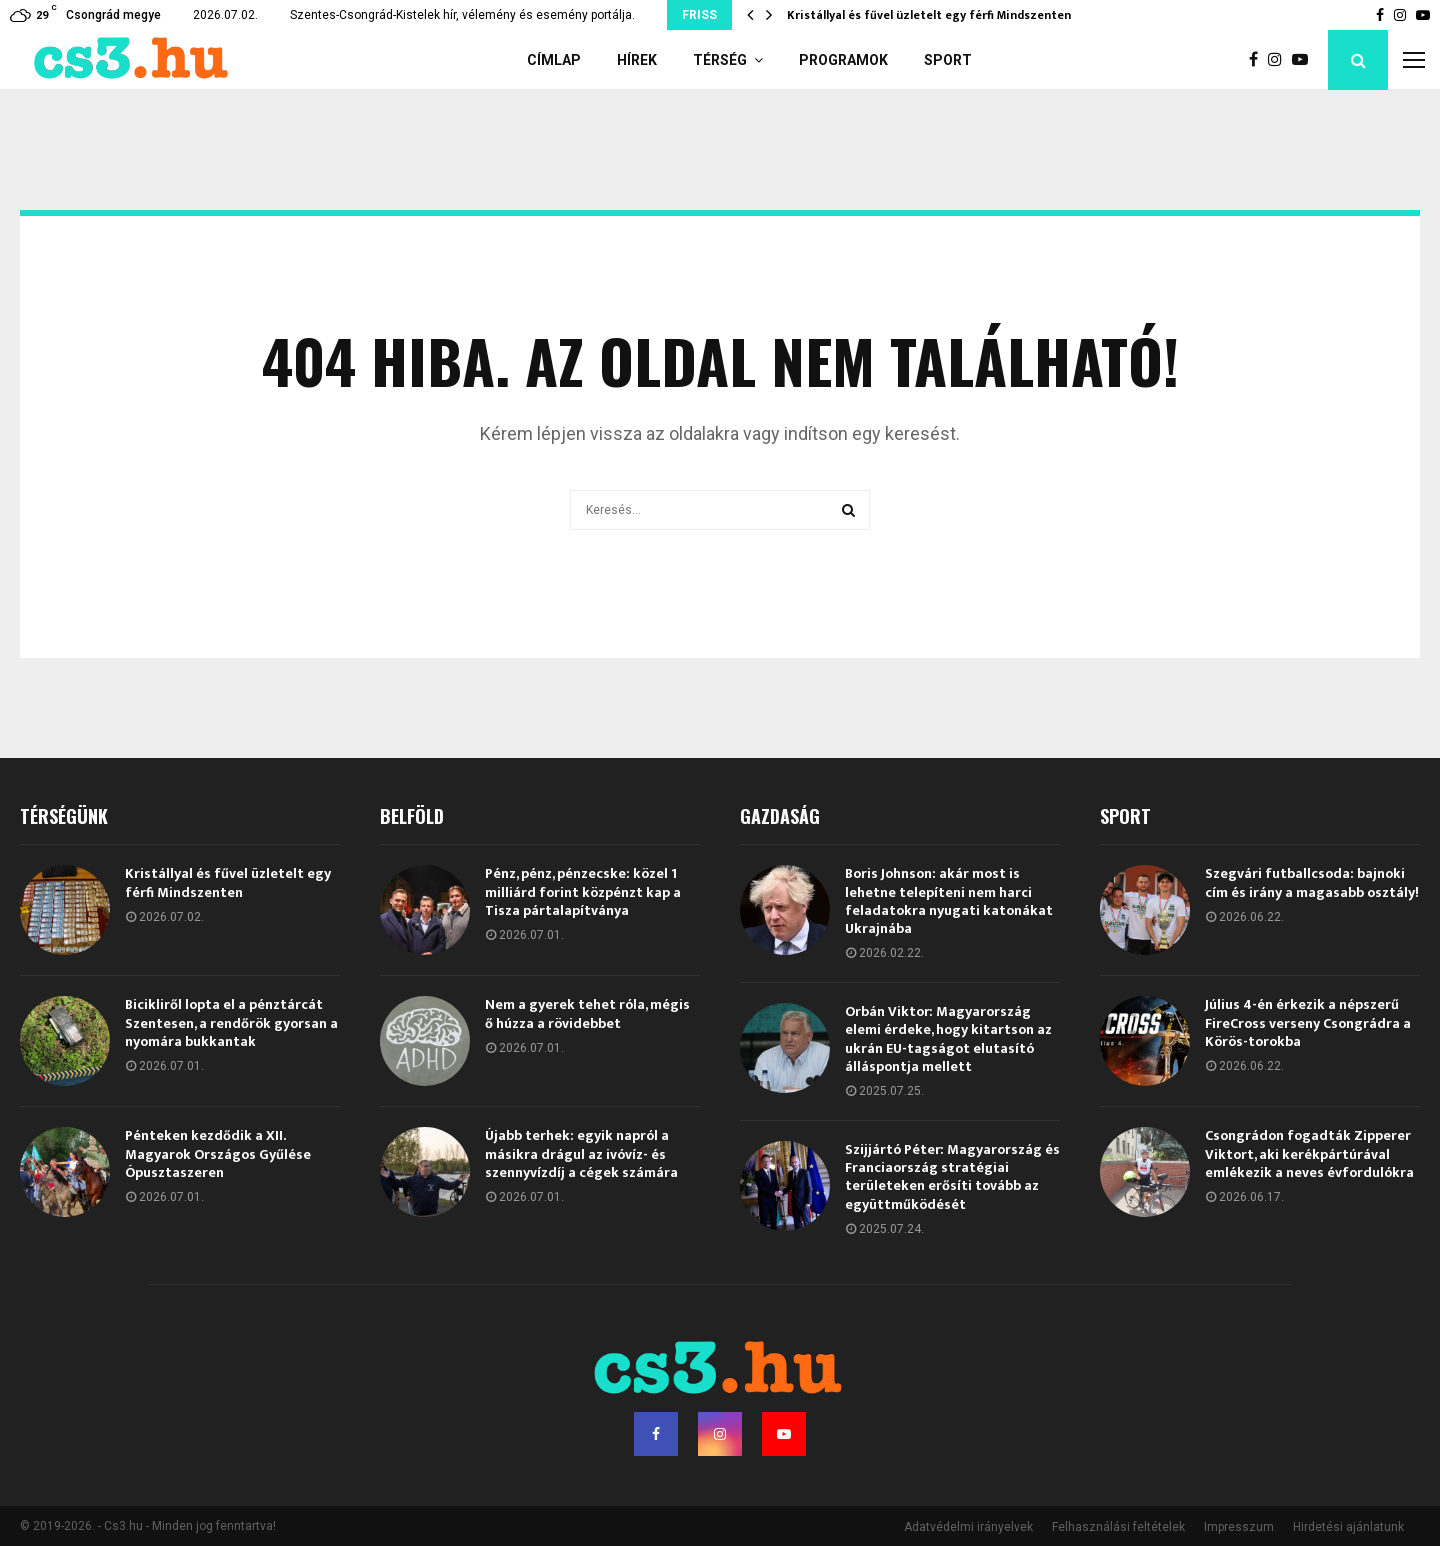 Image resolution: width=1440 pixels, height=1546 pixels. I want to click on Pénteken kezdődik a XII. Magyarok Országos Gyűlése Ópusztaszeren, so click(218, 1153).